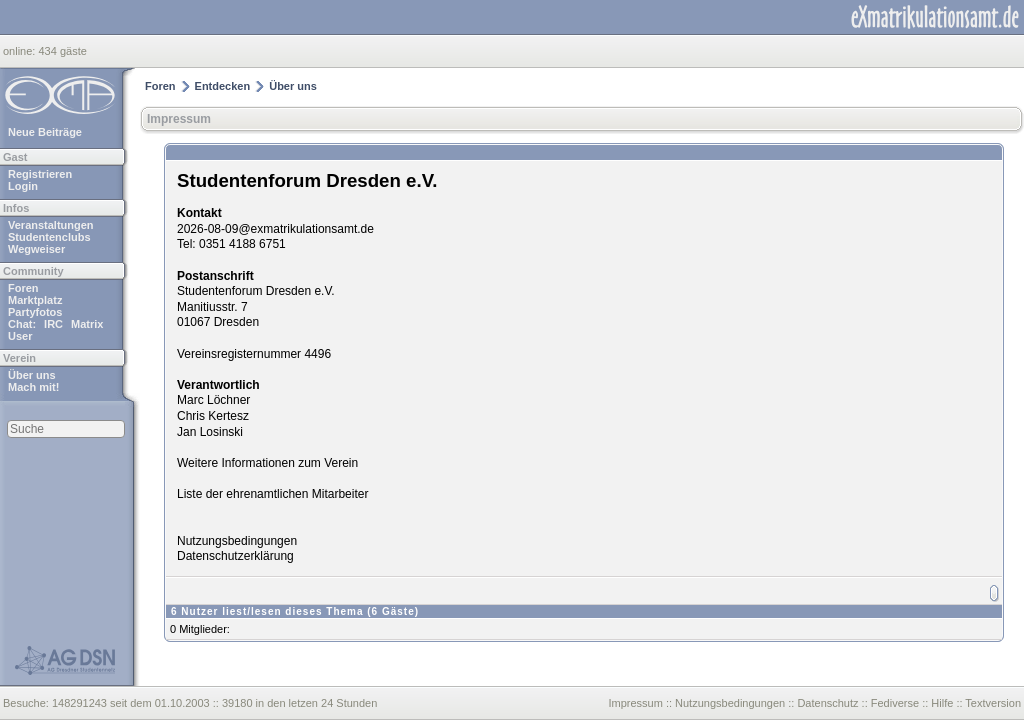  Describe the element at coordinates (267, 463) in the screenshot. I see `Weitere Informationen zum Verein` at that location.